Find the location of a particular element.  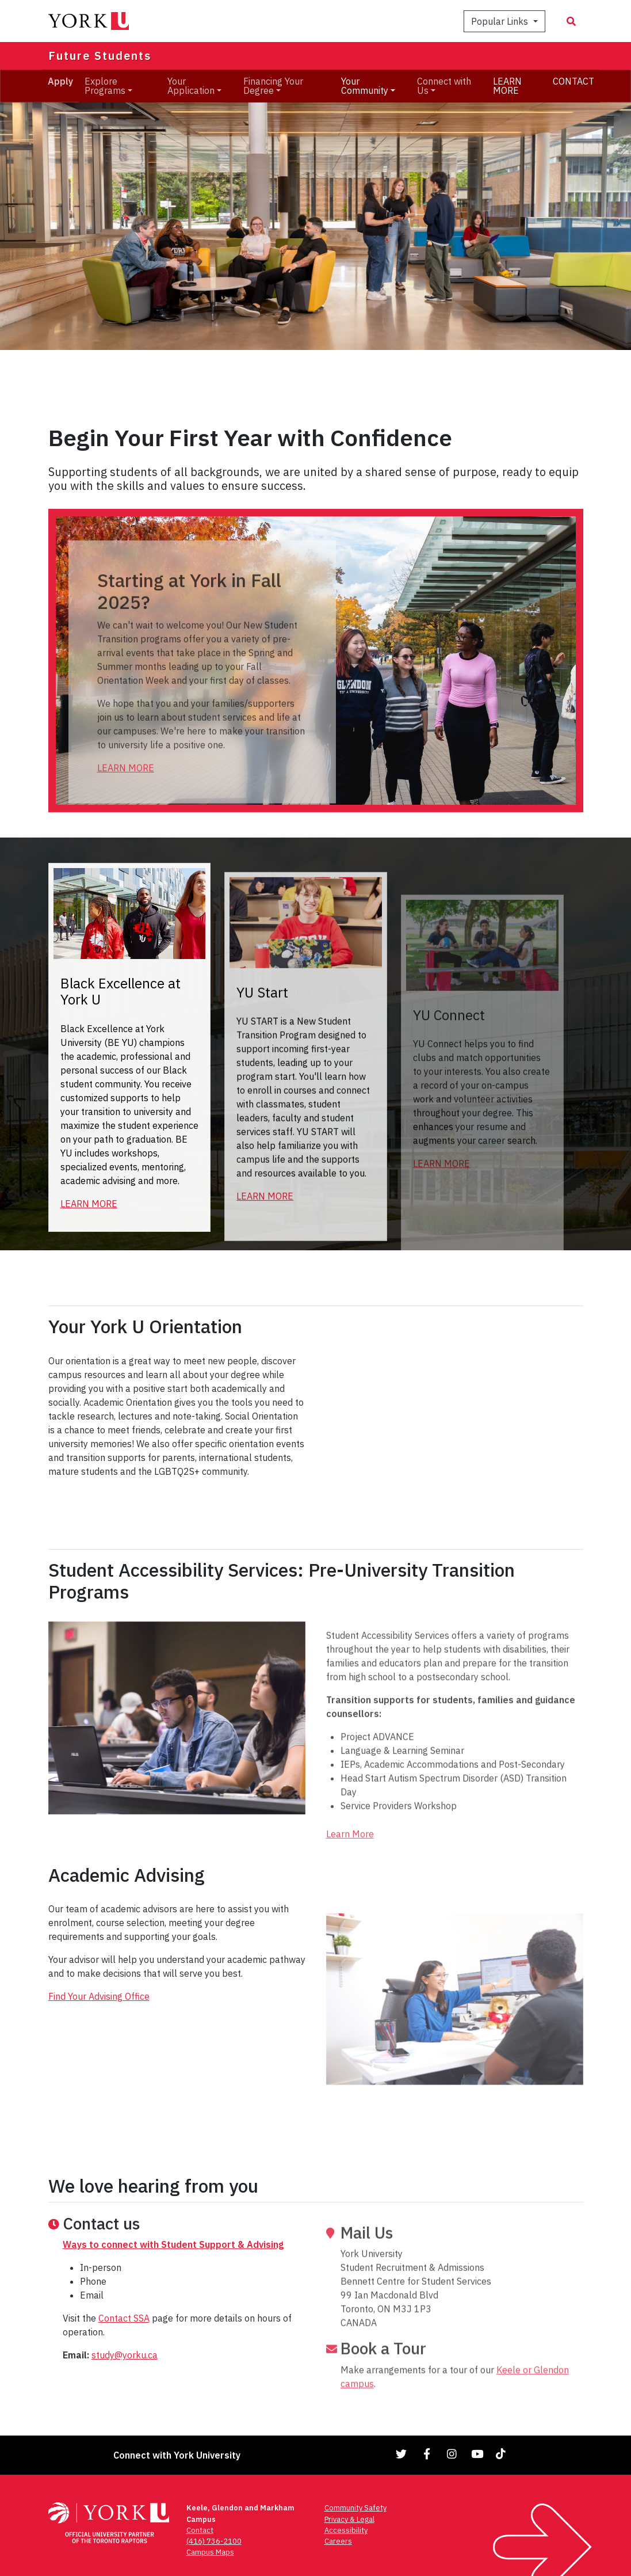

[Link to Instagram] is located at coordinates (452, 2454).